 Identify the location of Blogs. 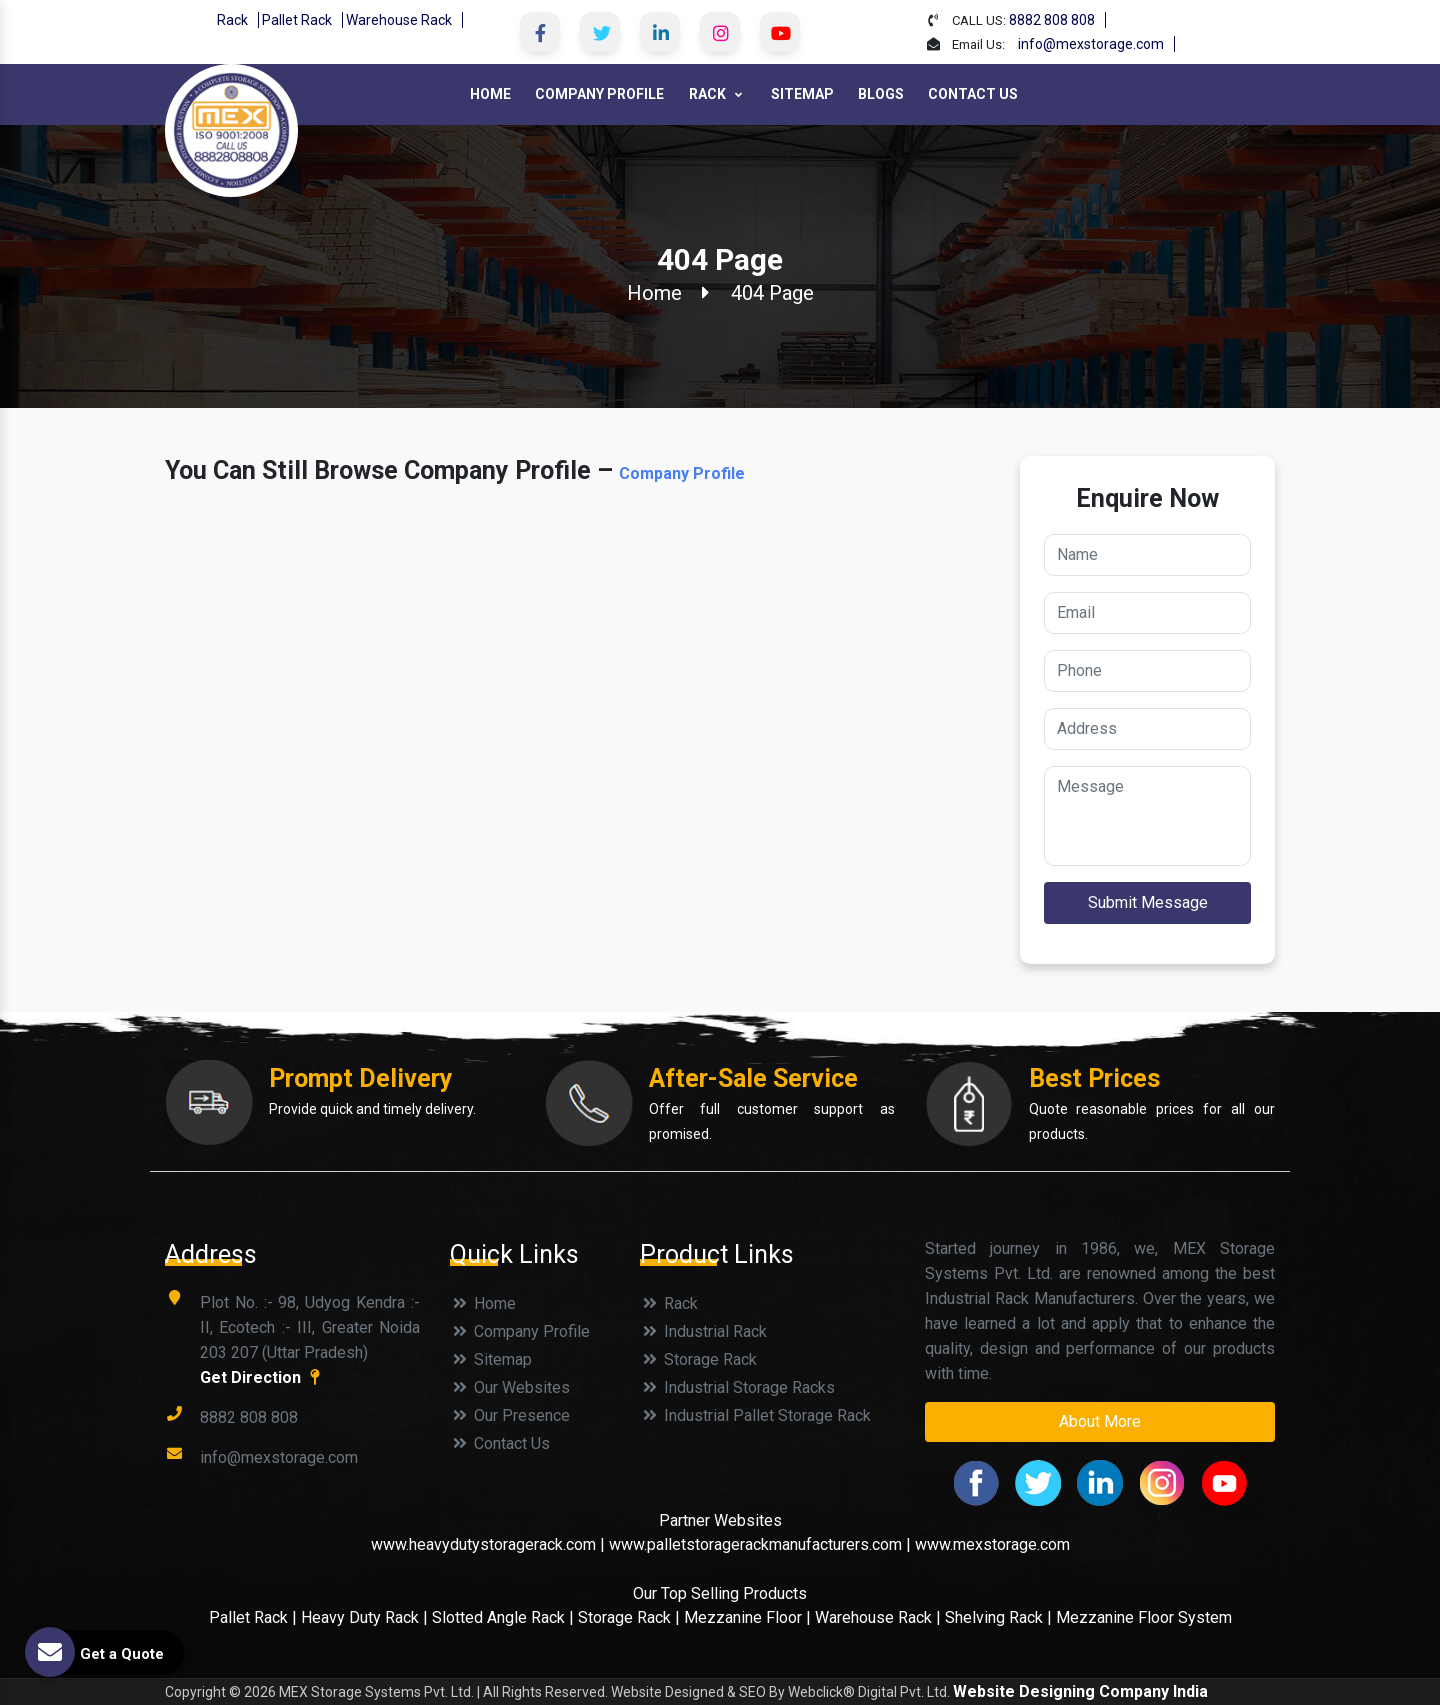
(881, 94).